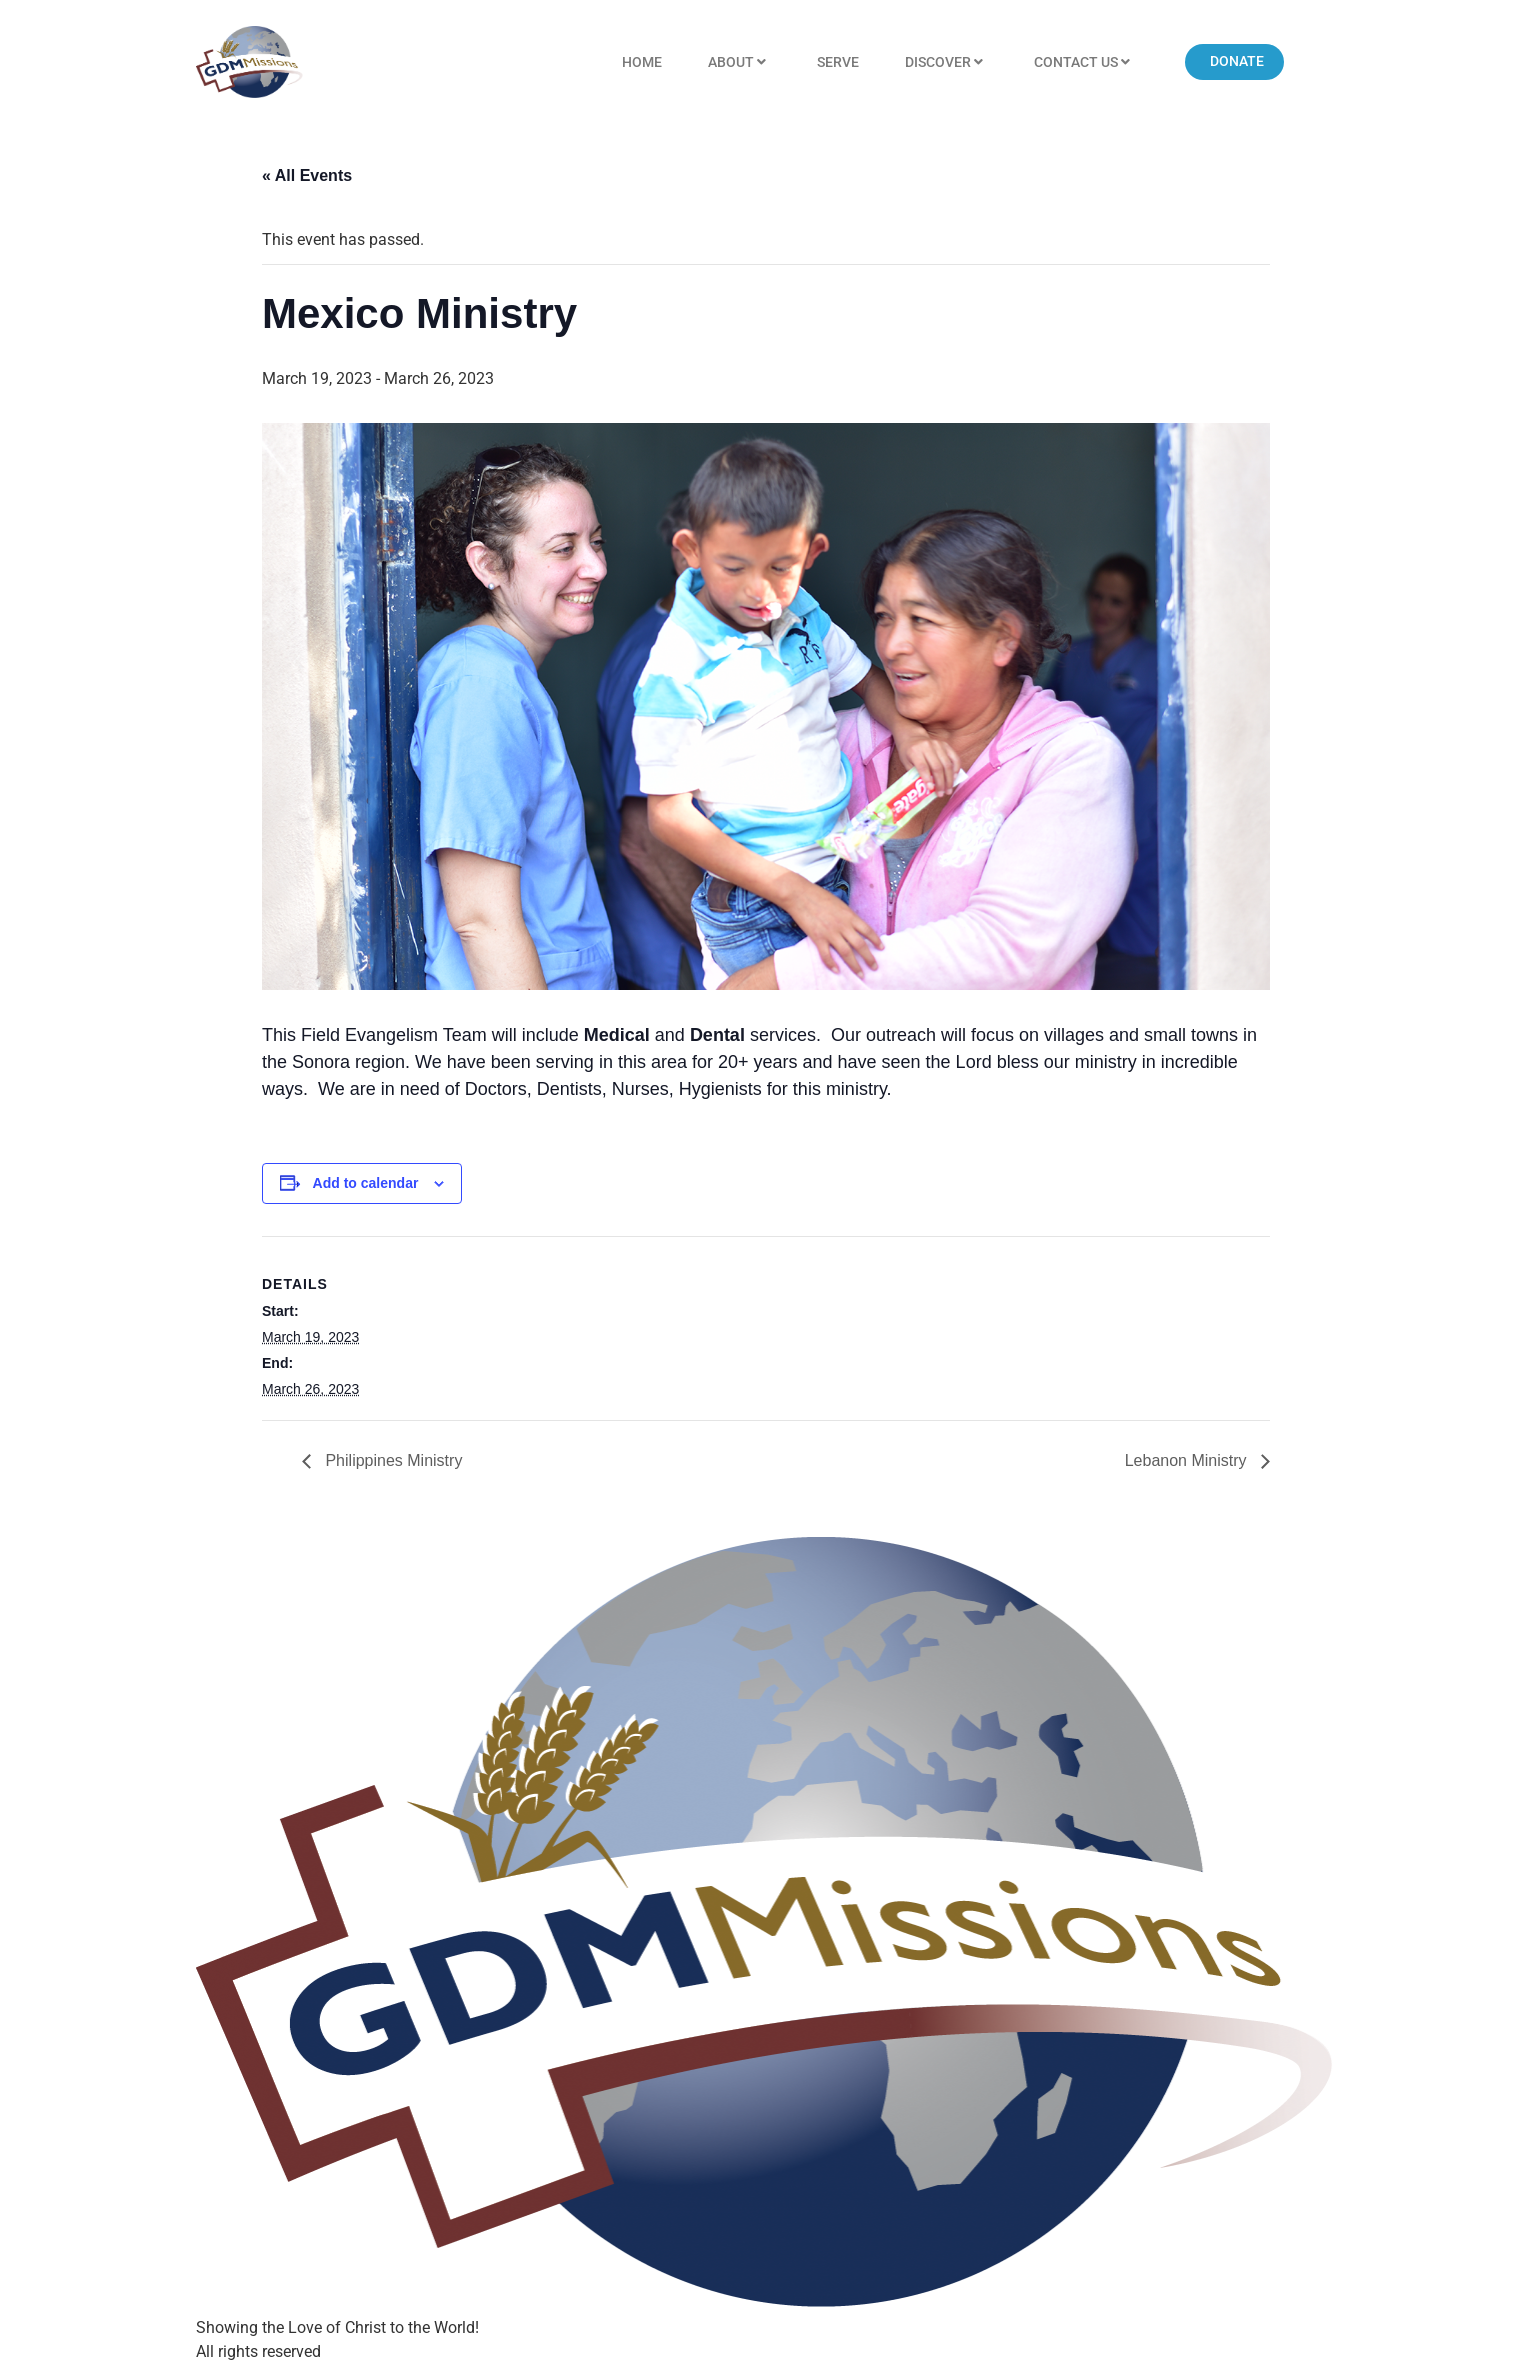  Describe the element at coordinates (391, 1460) in the screenshot. I see `Philippines Ministry` at that location.